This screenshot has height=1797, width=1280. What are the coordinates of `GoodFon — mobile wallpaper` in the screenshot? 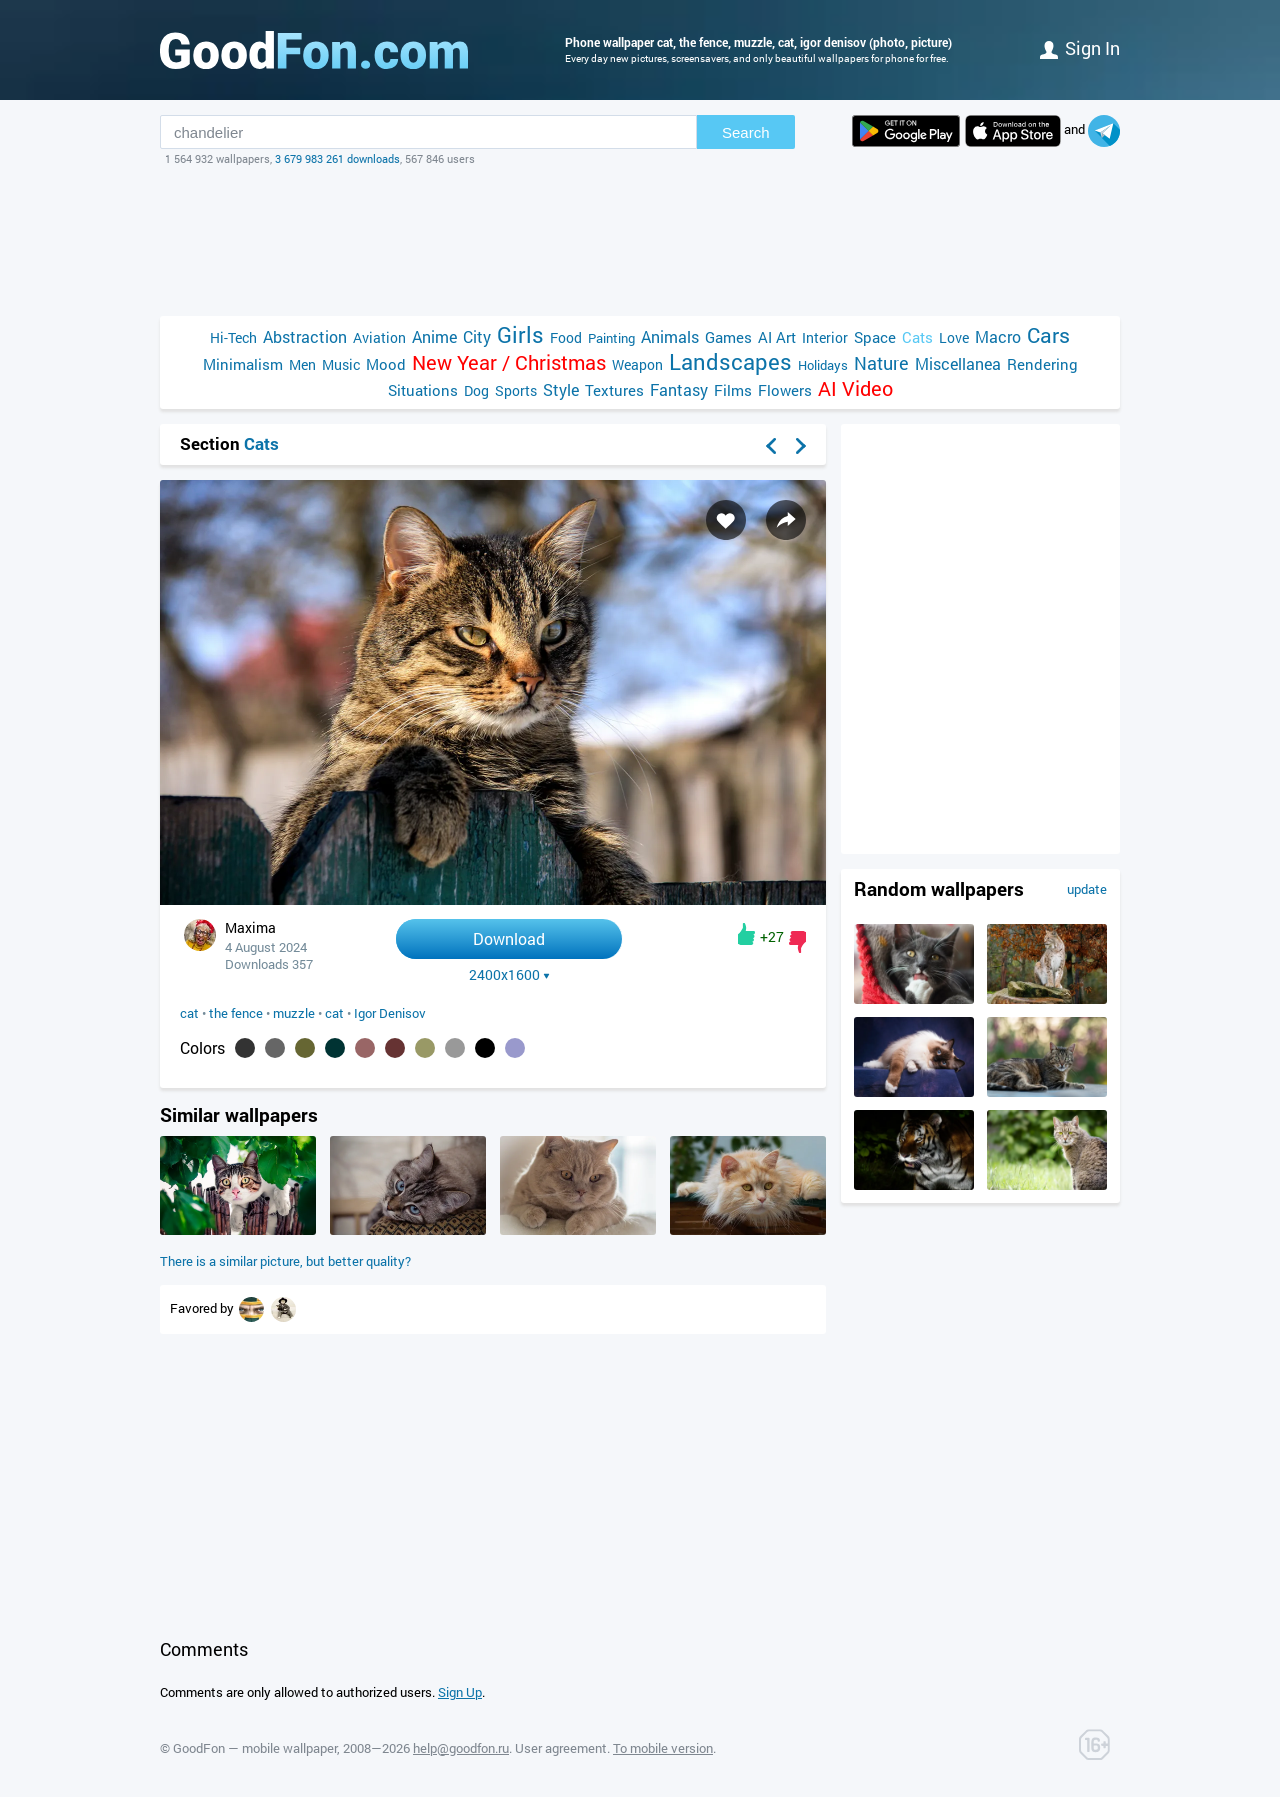 It's located at (255, 1748).